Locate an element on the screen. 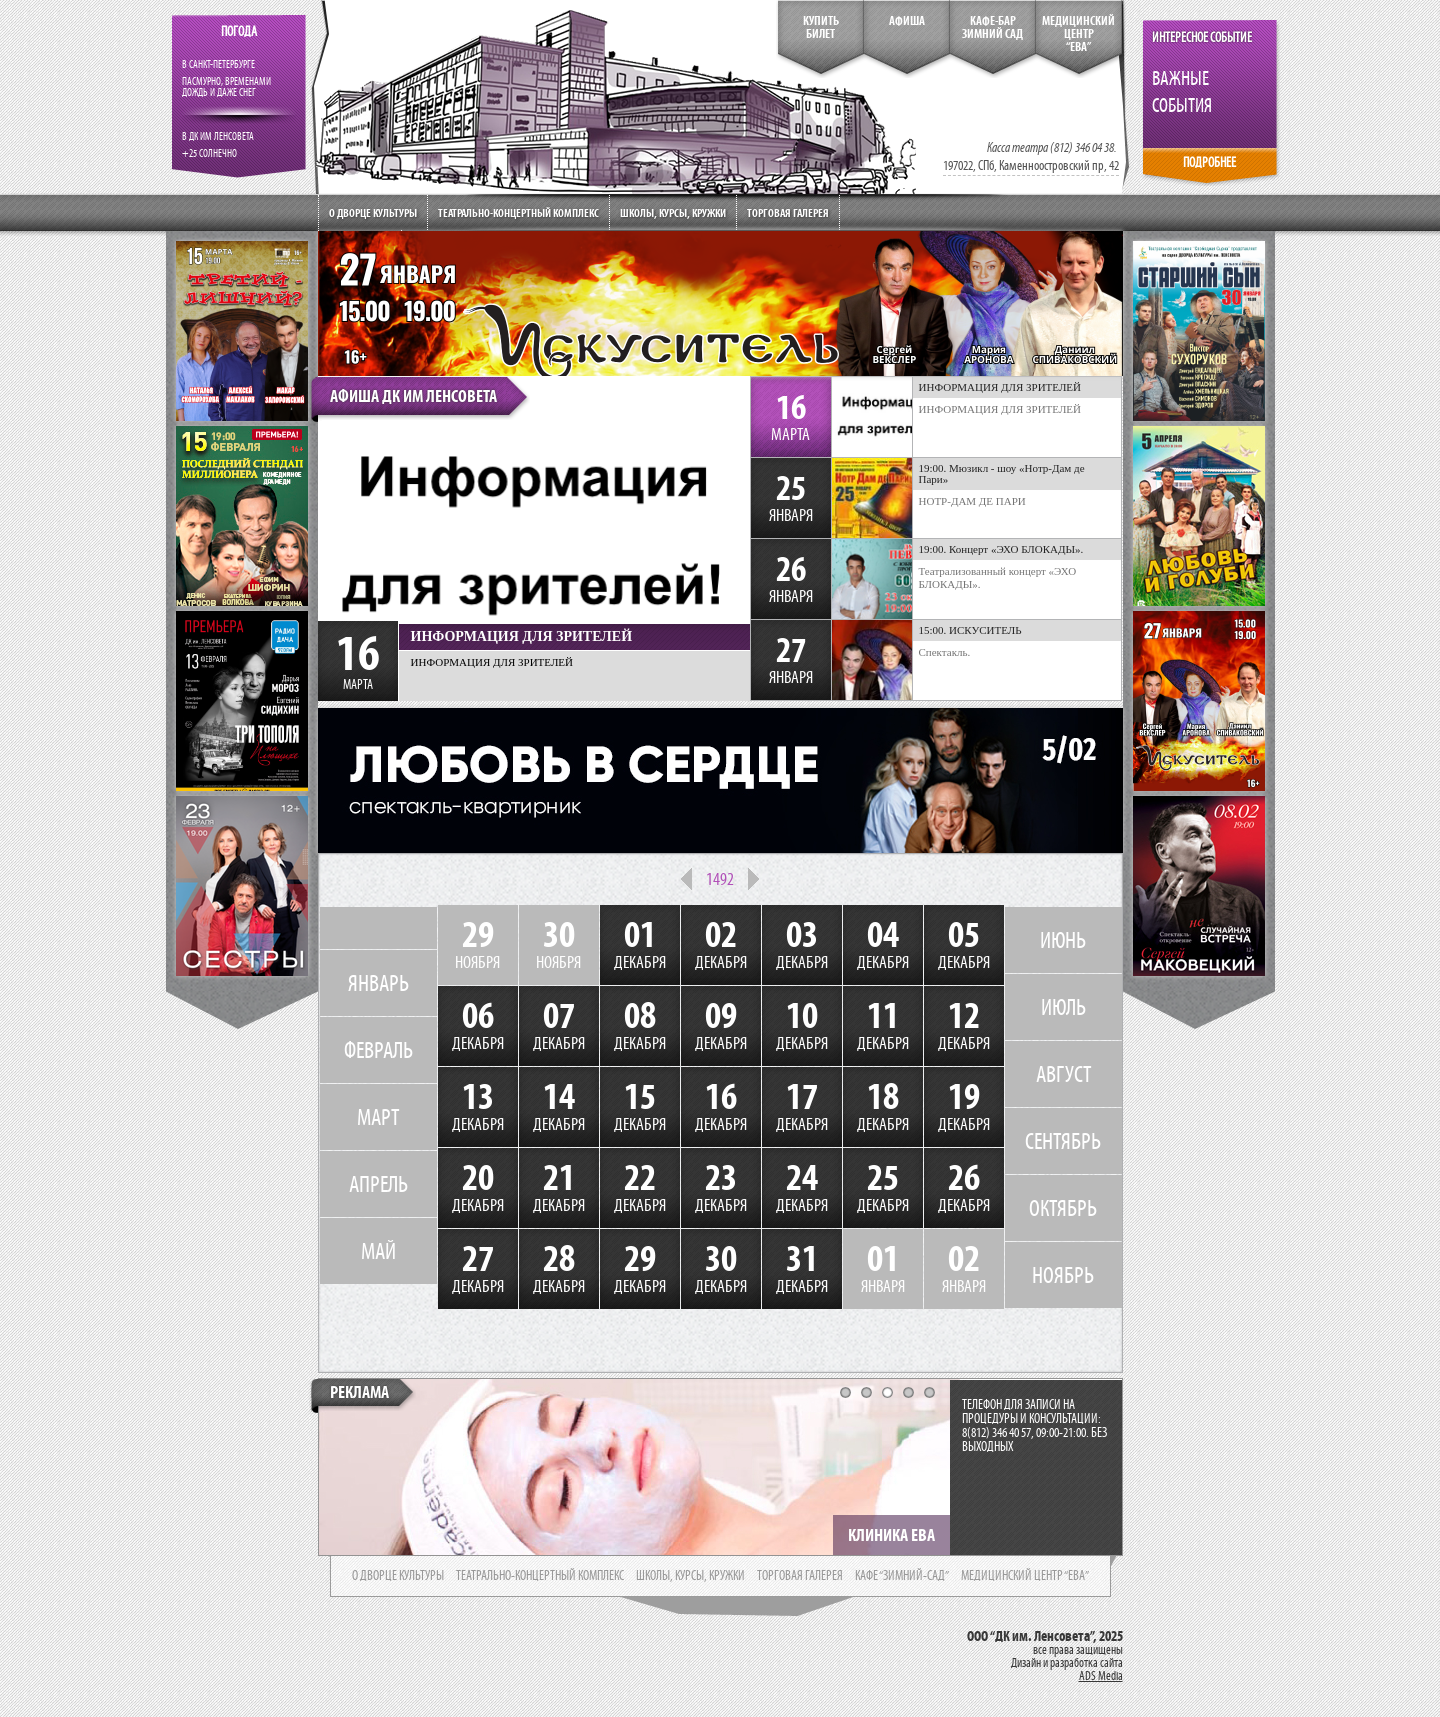 The height and width of the screenshot is (1717, 1440). о дворце культуры is located at coordinates (398, 1576).